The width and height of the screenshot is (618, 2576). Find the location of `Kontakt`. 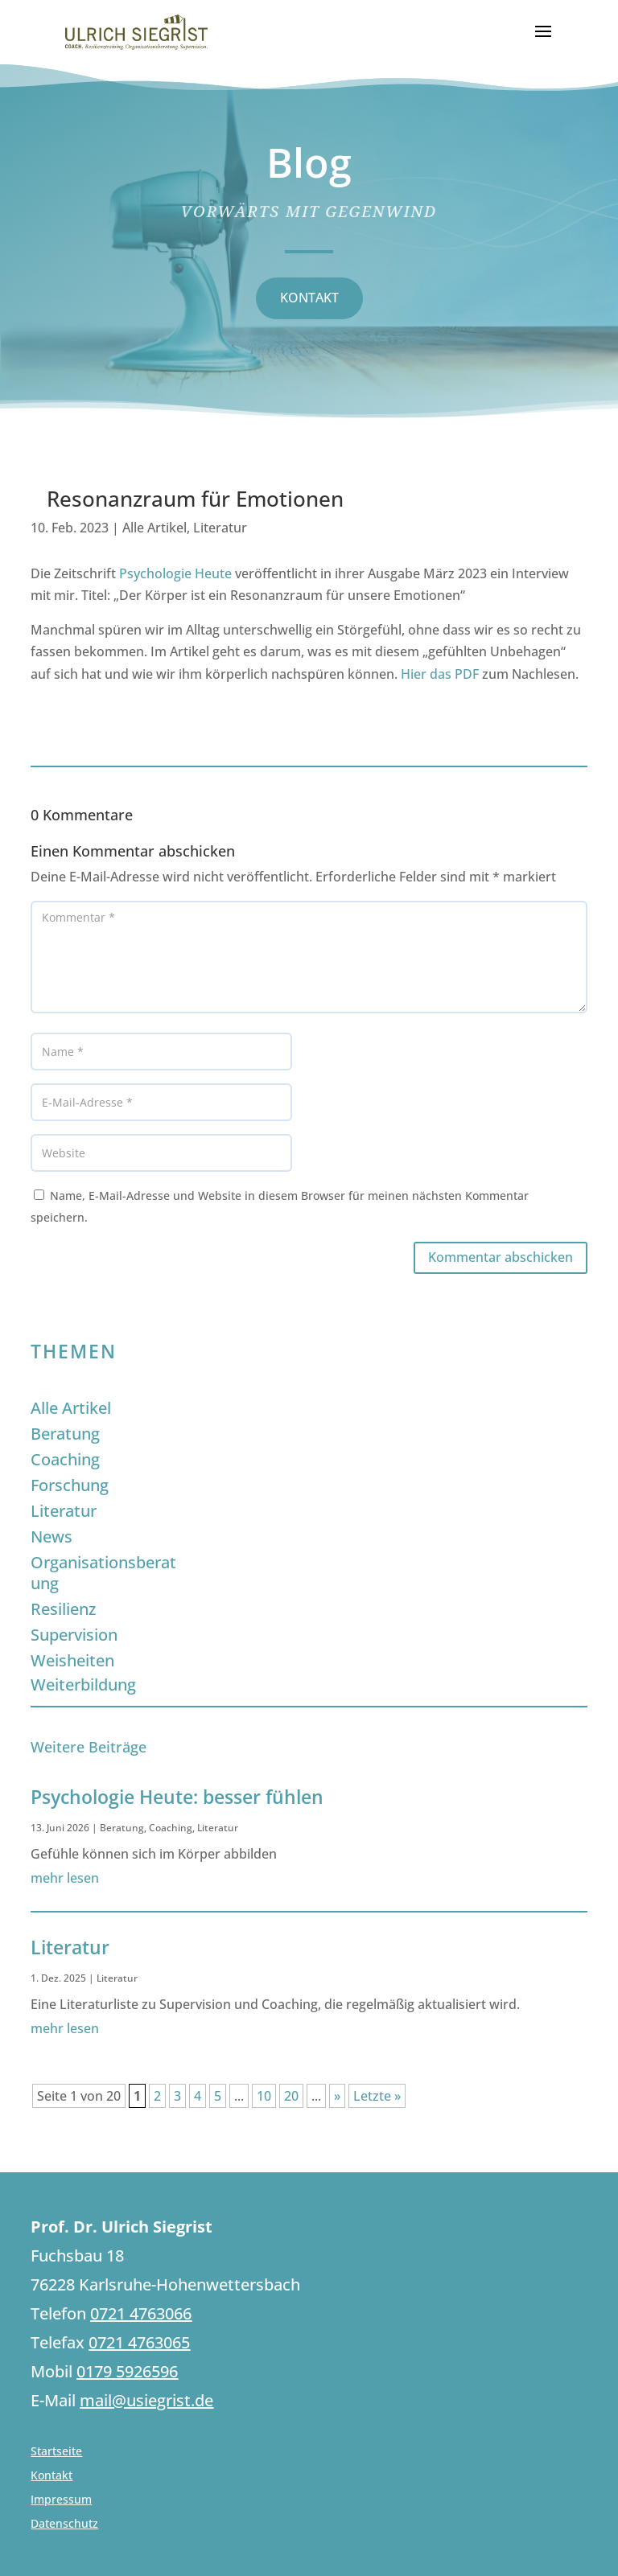

Kontakt is located at coordinates (51, 2476).